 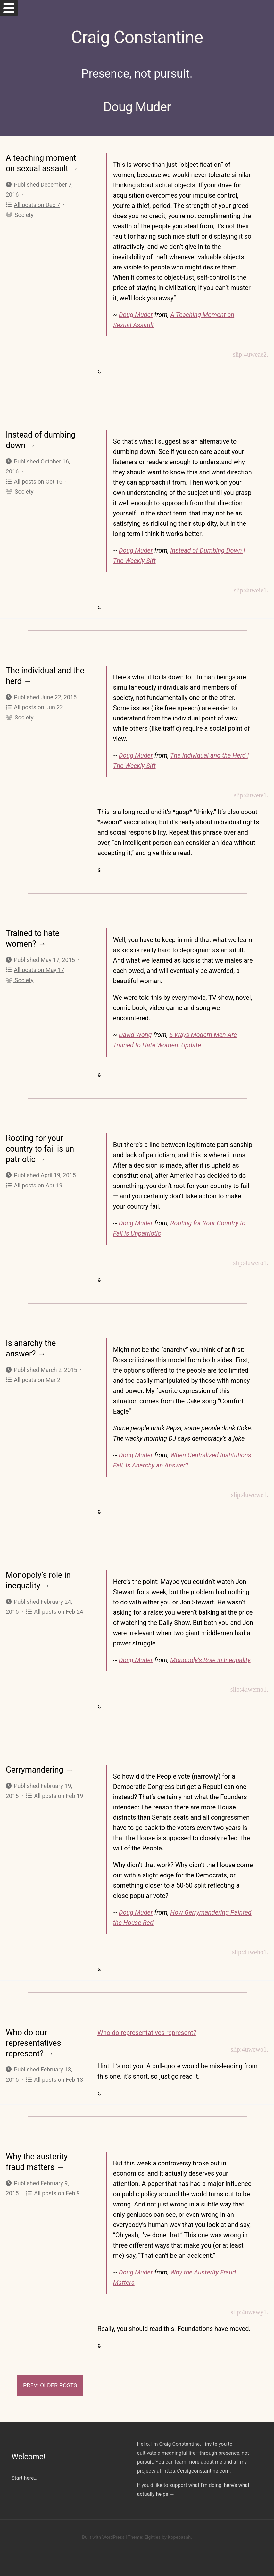 I want to click on All posts on Feb 13, so click(x=54, y=2079).